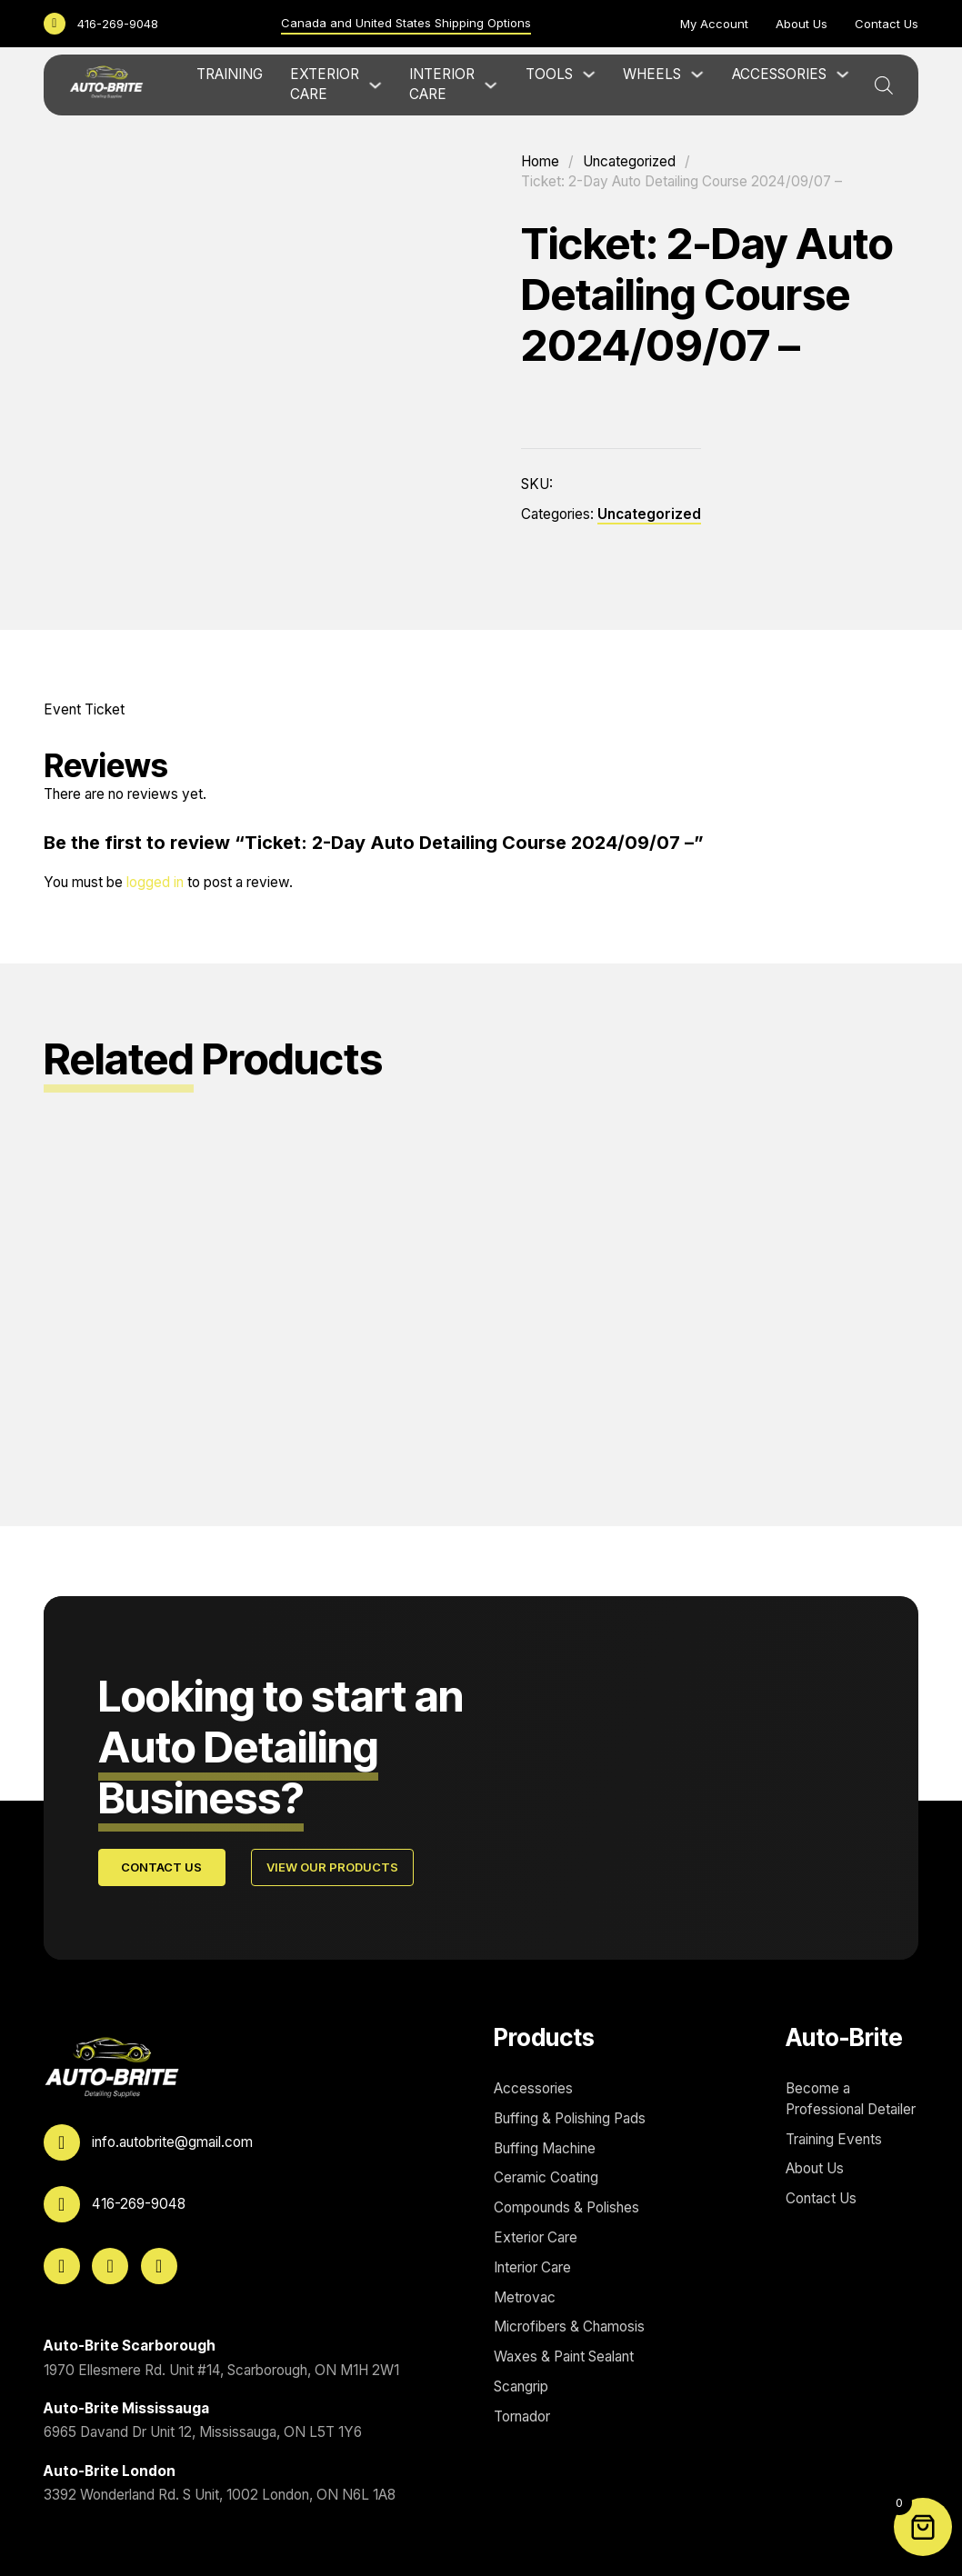 The width and height of the screenshot is (962, 2576). Describe the element at coordinates (522, 2416) in the screenshot. I see `Tornador` at that location.